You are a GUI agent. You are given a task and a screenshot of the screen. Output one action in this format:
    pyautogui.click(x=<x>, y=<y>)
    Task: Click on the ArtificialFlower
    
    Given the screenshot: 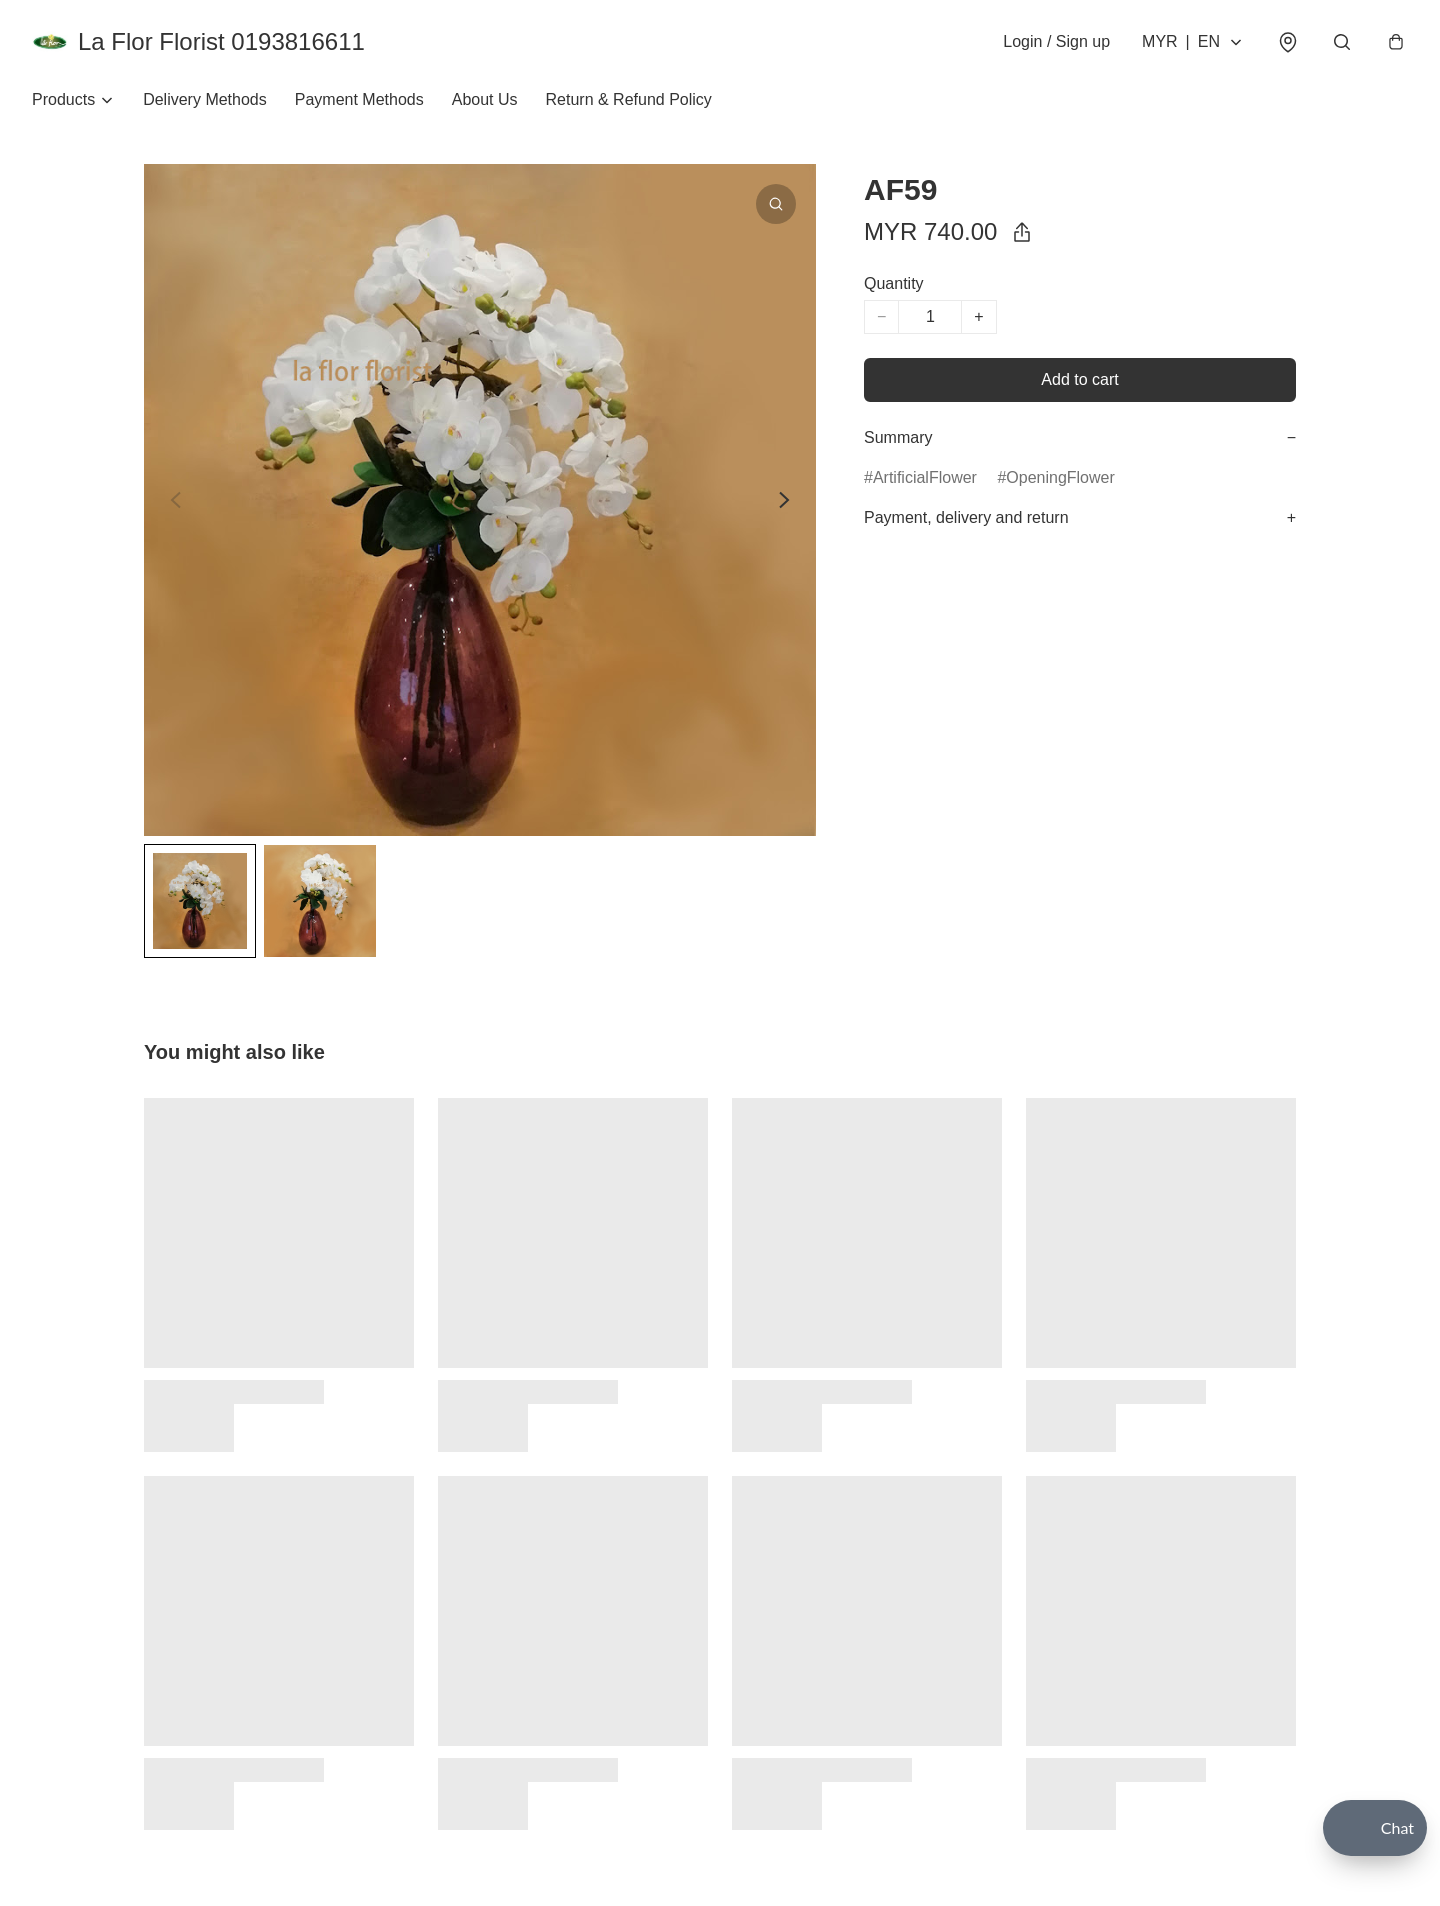 What is the action you would take?
    pyautogui.click(x=925, y=477)
    